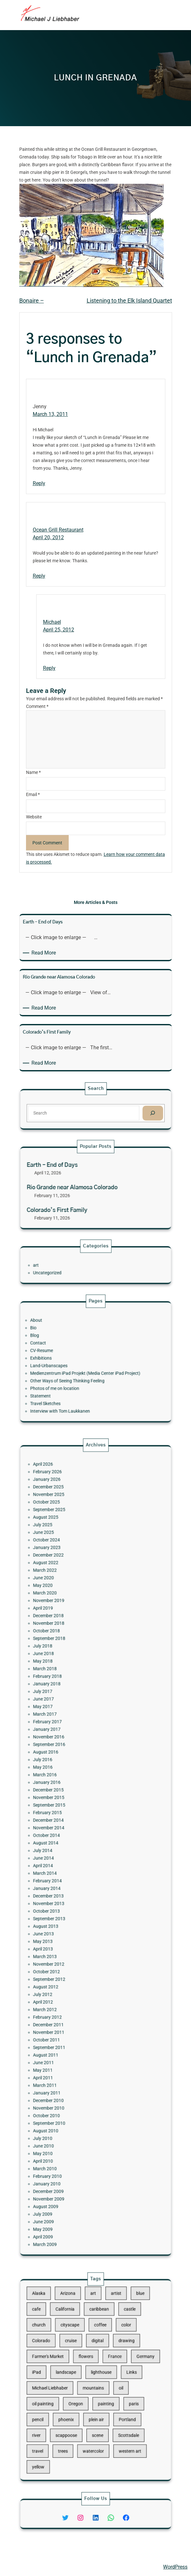  What do you see at coordinates (67, 1707) in the screenshot?
I see `May 2020` at bounding box center [67, 1707].